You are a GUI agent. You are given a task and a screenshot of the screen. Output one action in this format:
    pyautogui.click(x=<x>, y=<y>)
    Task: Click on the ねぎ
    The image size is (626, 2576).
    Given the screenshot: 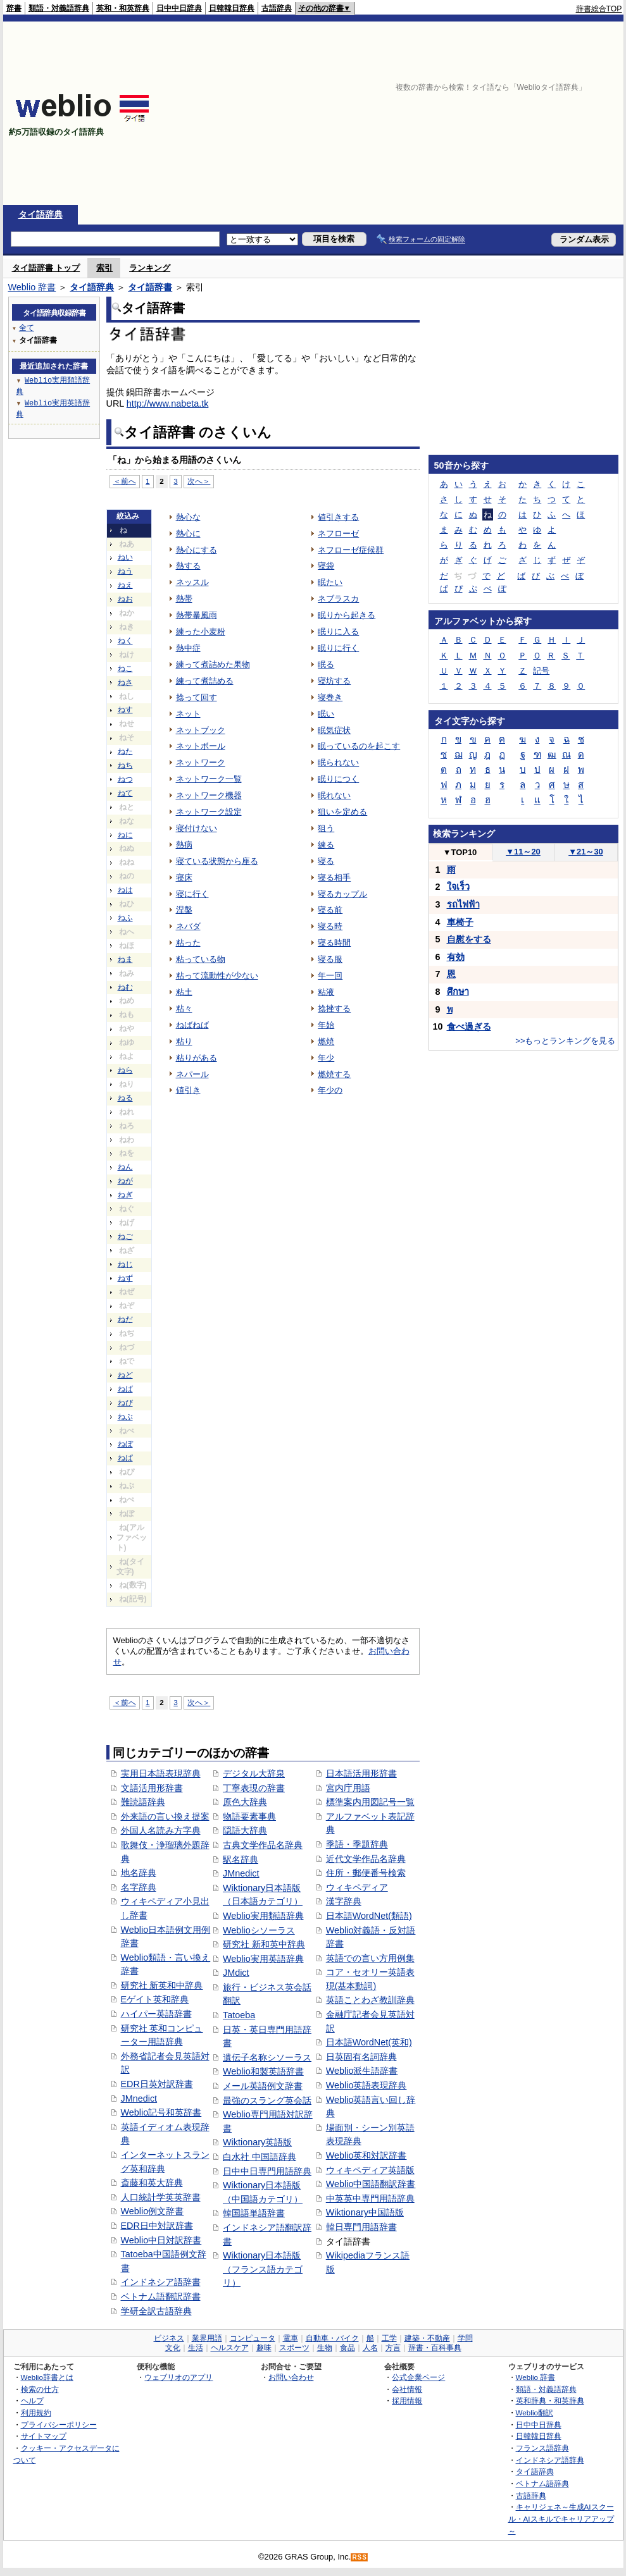 What is the action you would take?
    pyautogui.click(x=125, y=1194)
    